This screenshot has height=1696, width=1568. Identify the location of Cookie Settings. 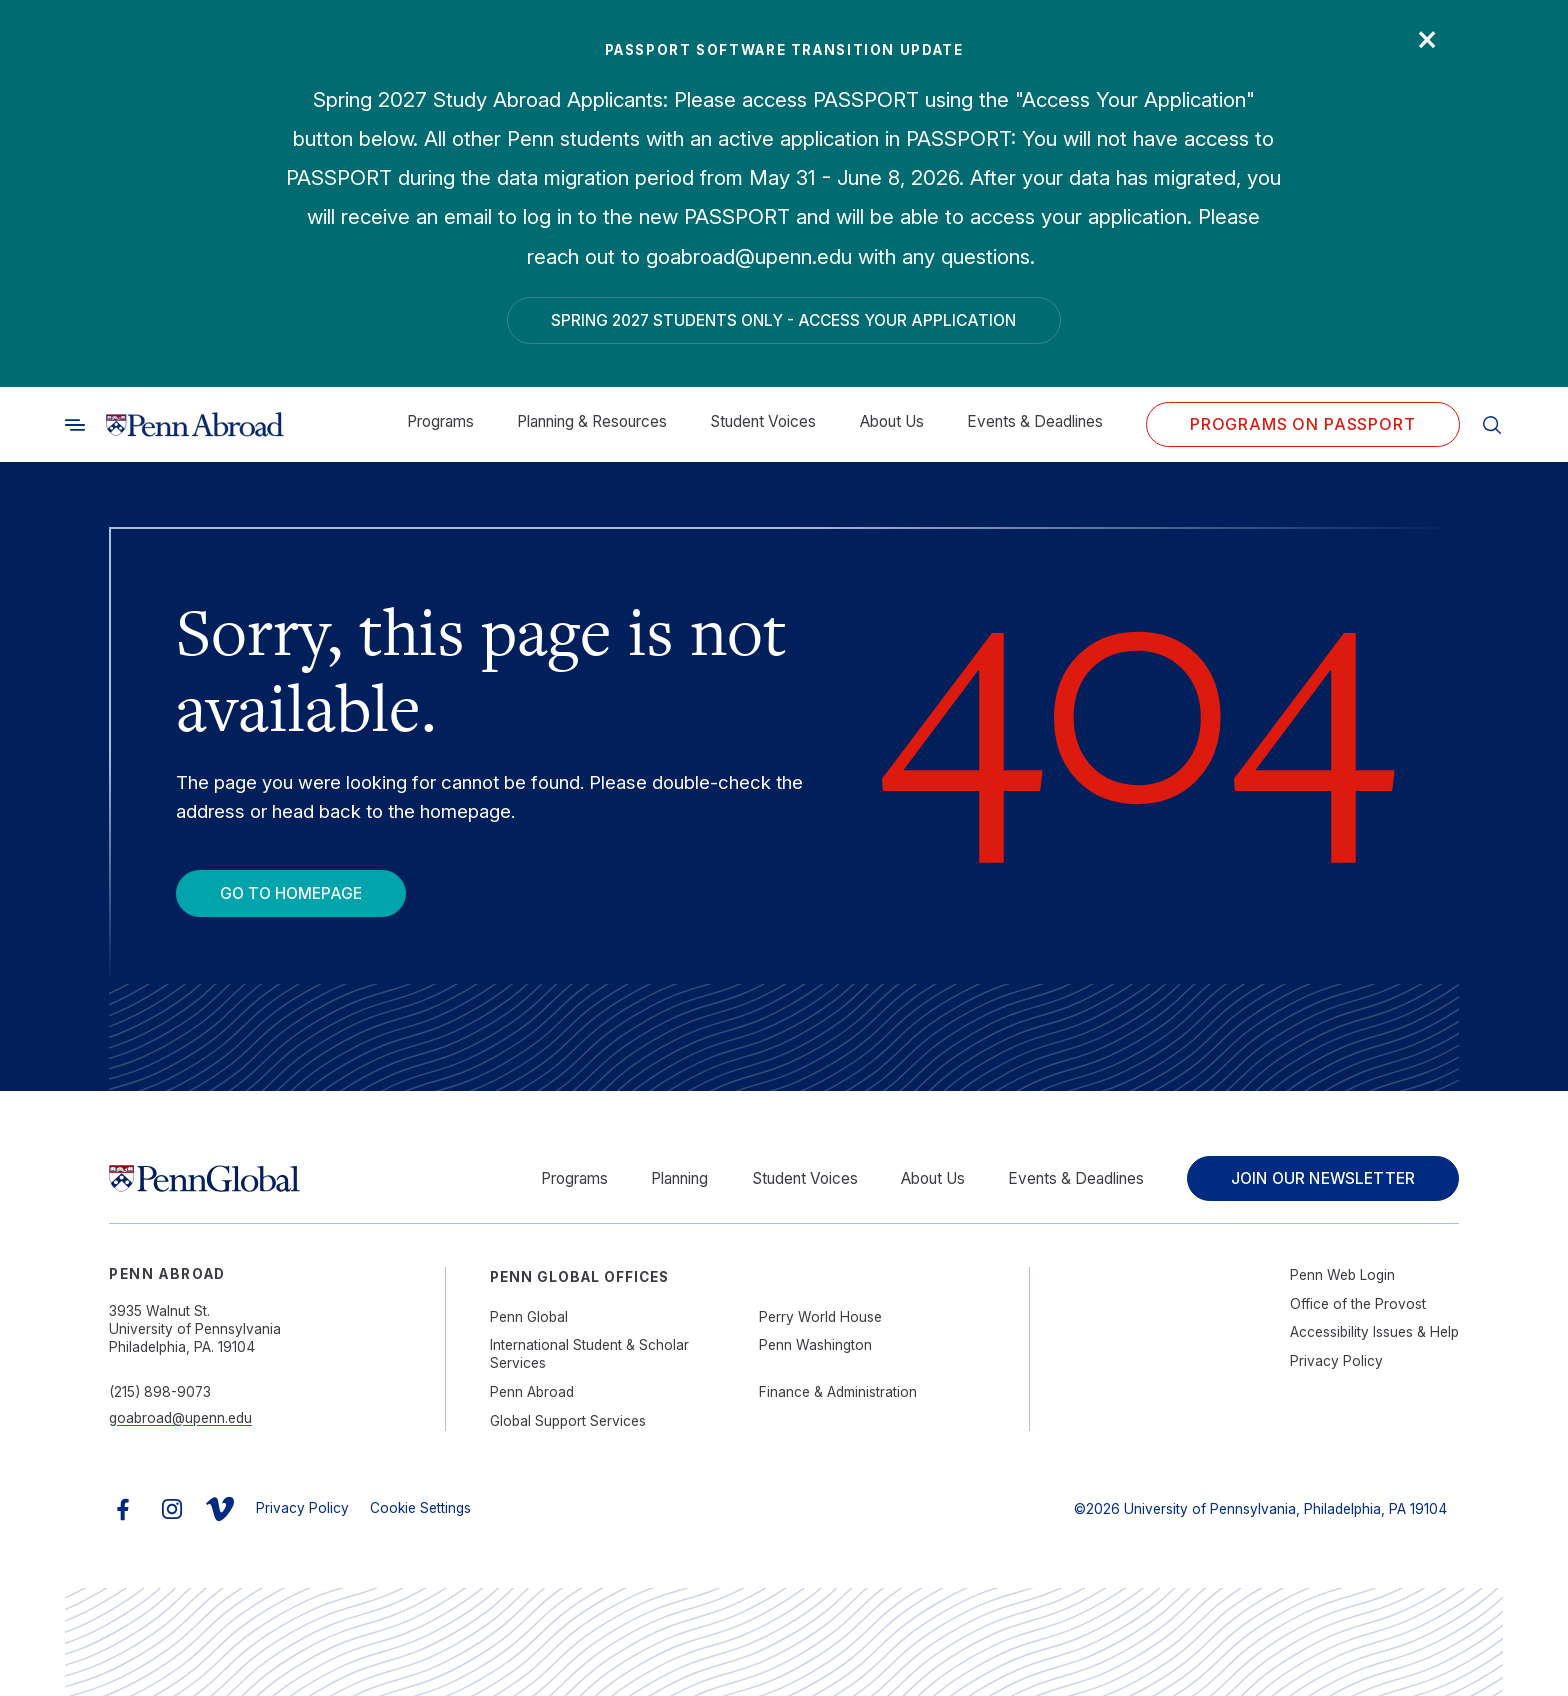
(420, 1508).